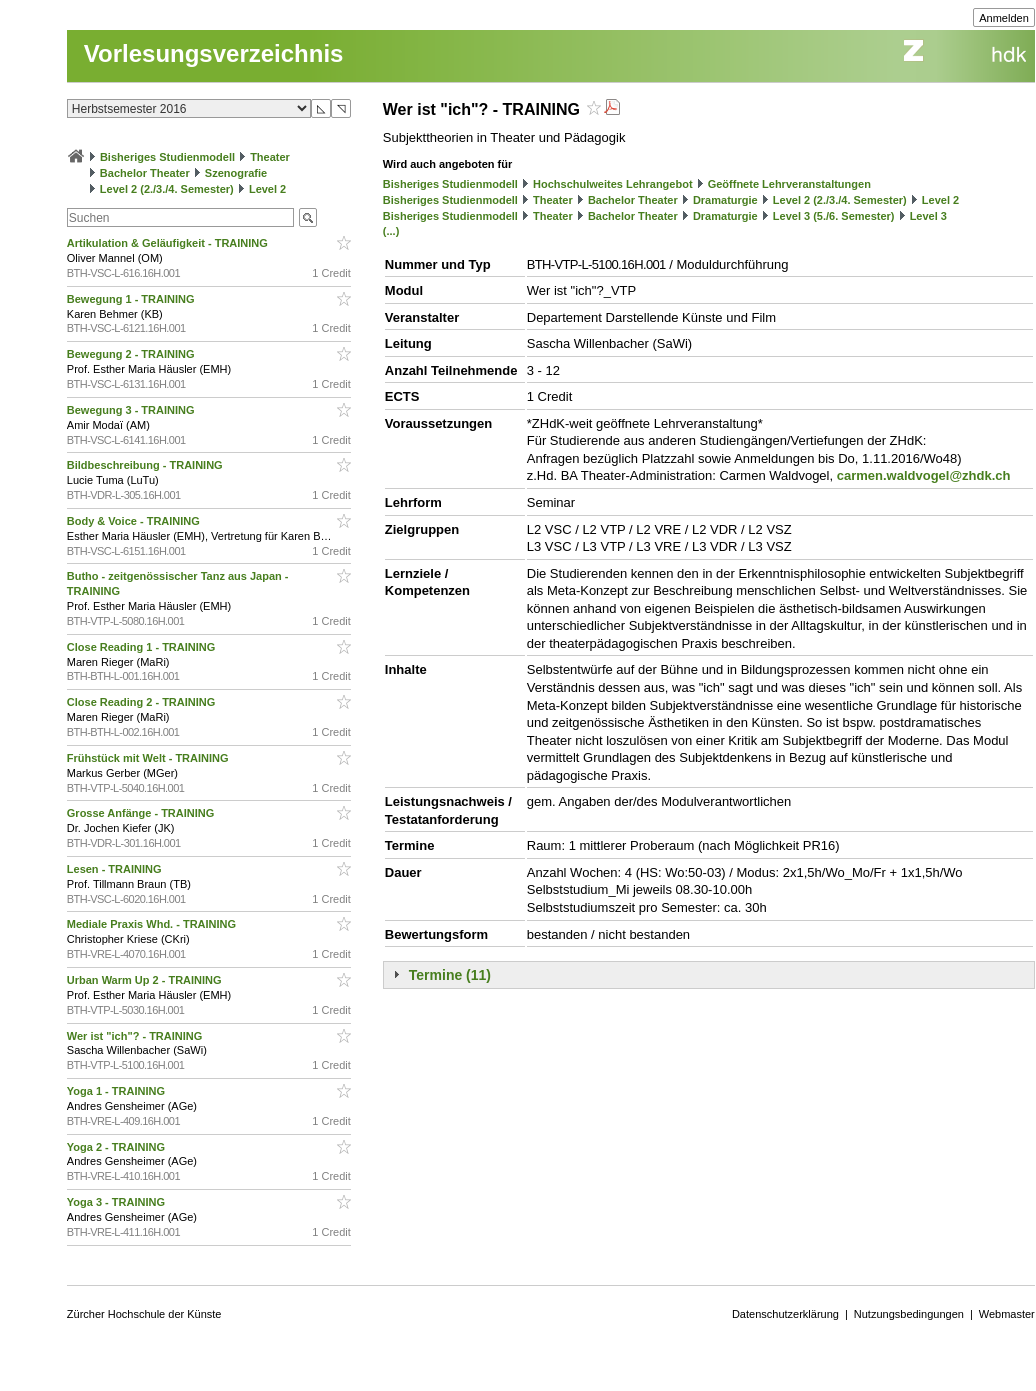 Image resolution: width=1036 pixels, height=1391 pixels. What do you see at coordinates (450, 975) in the screenshot?
I see `Termine (11)` at bounding box center [450, 975].